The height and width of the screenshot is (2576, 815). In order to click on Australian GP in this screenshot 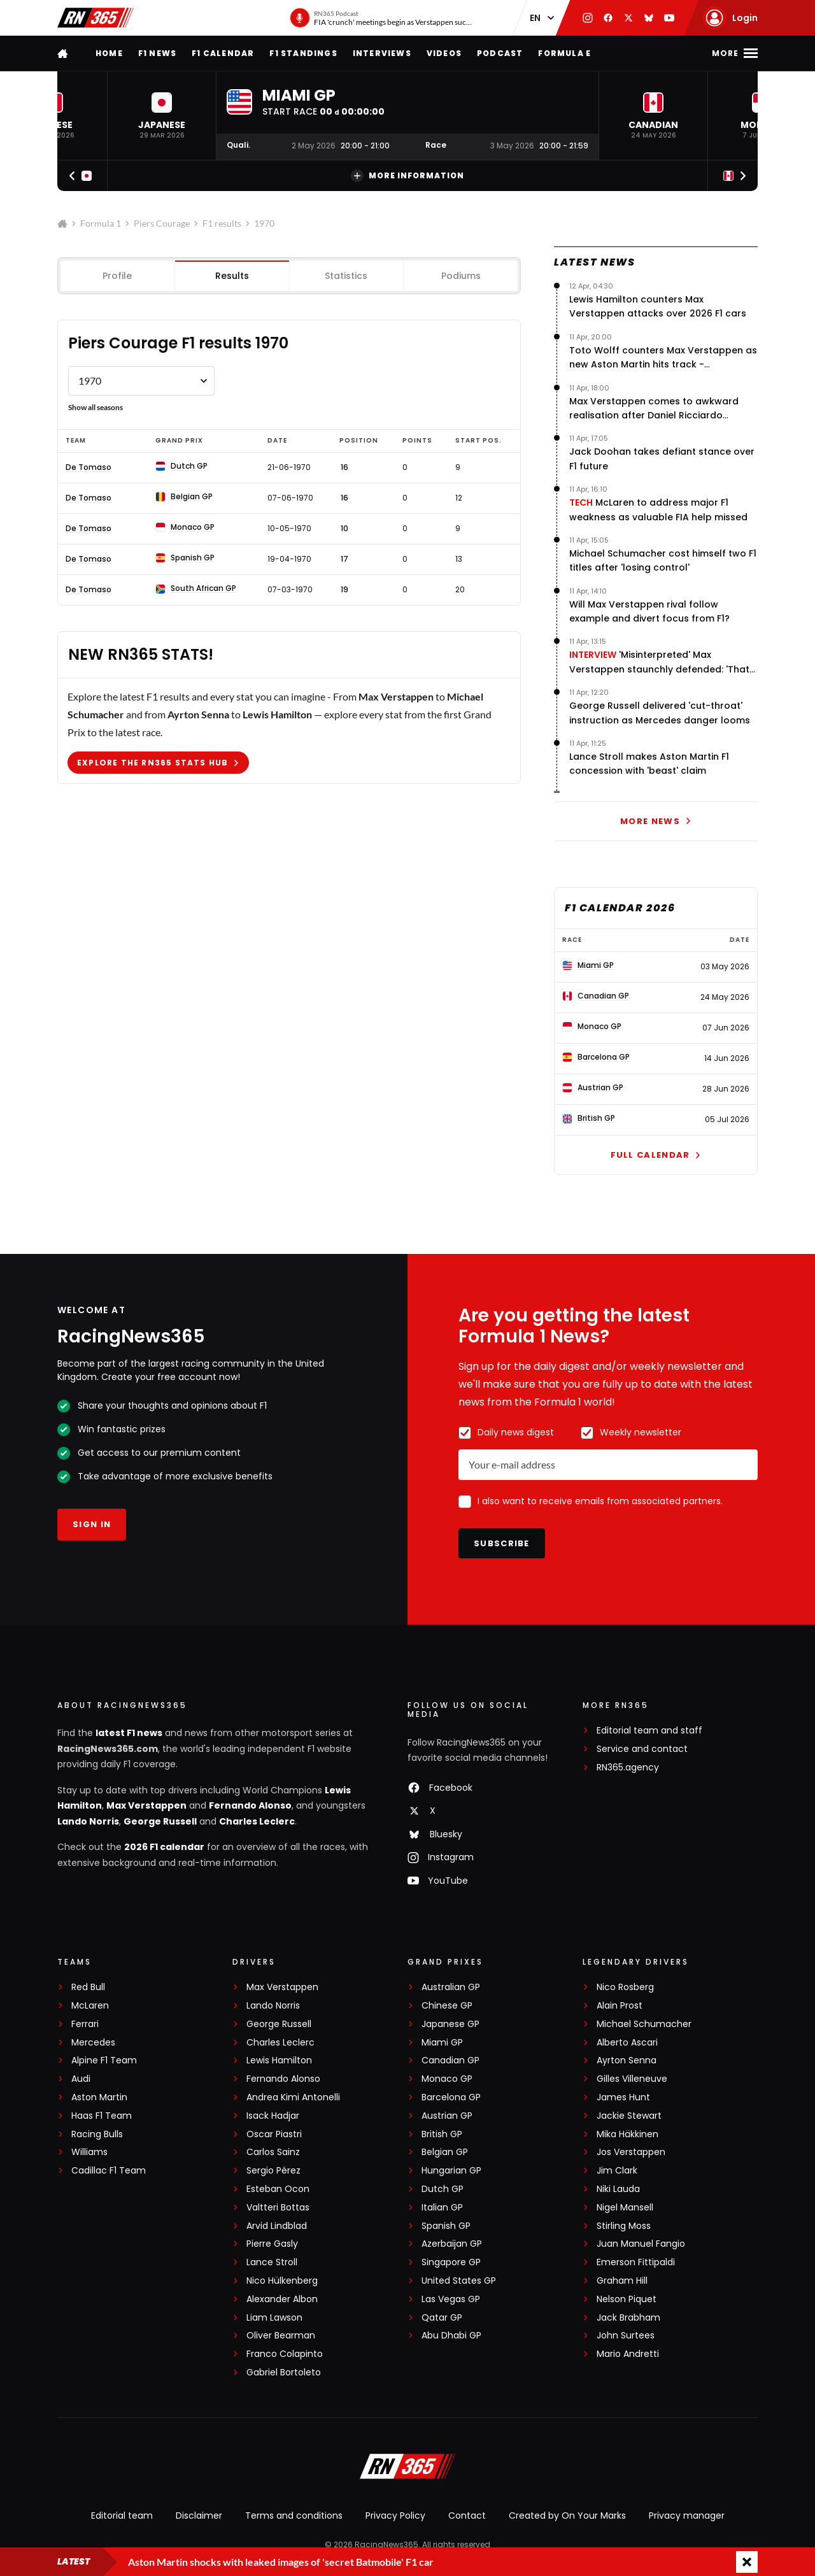, I will do `click(451, 1987)`.